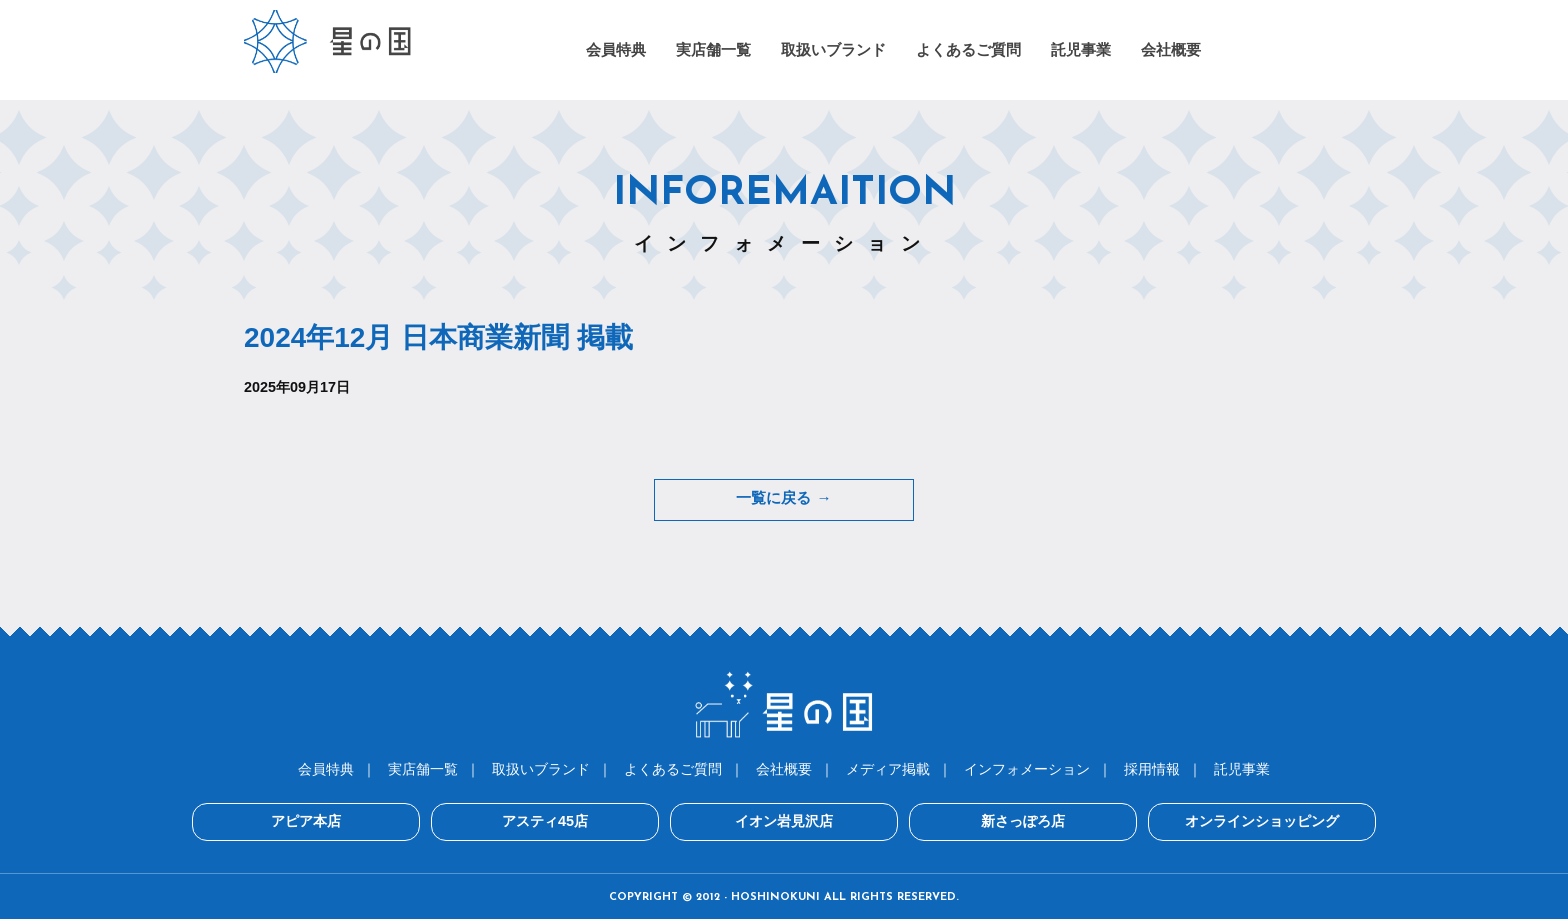  What do you see at coordinates (783, 499) in the screenshot?
I see `一覧に戻る →` at bounding box center [783, 499].